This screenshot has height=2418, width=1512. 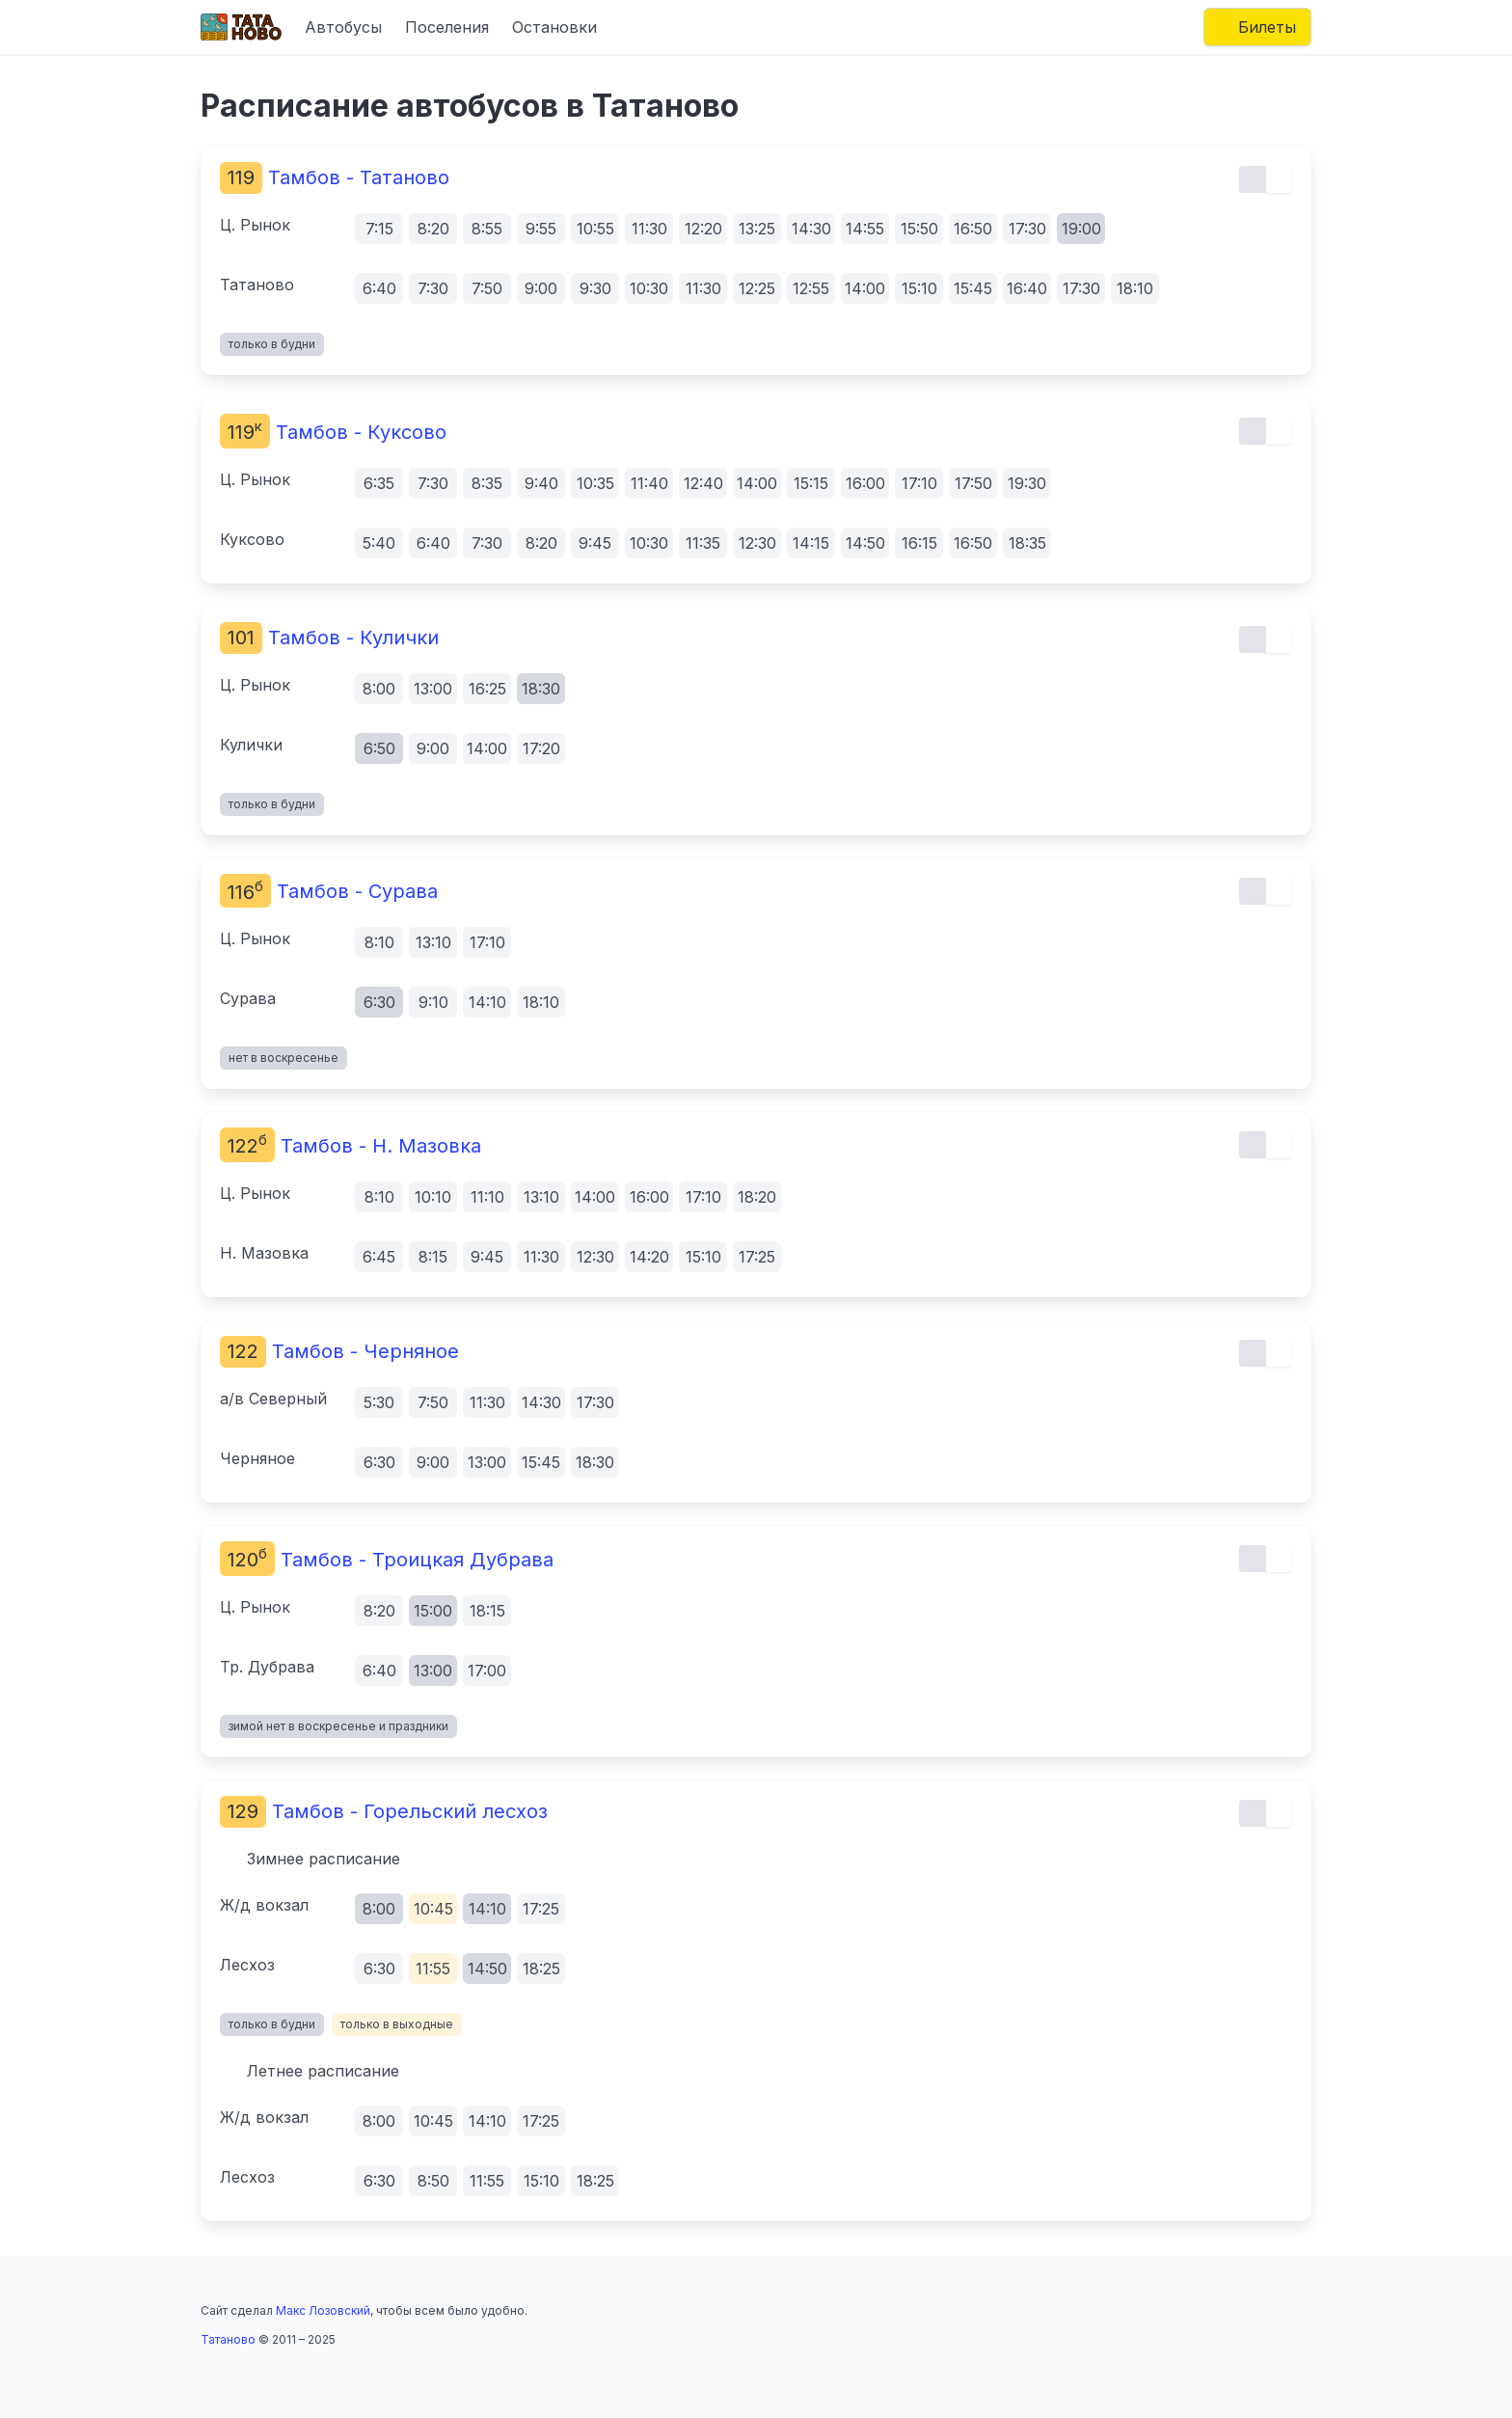 What do you see at coordinates (241, 27) in the screenshot?
I see `[Главная страница]` at bounding box center [241, 27].